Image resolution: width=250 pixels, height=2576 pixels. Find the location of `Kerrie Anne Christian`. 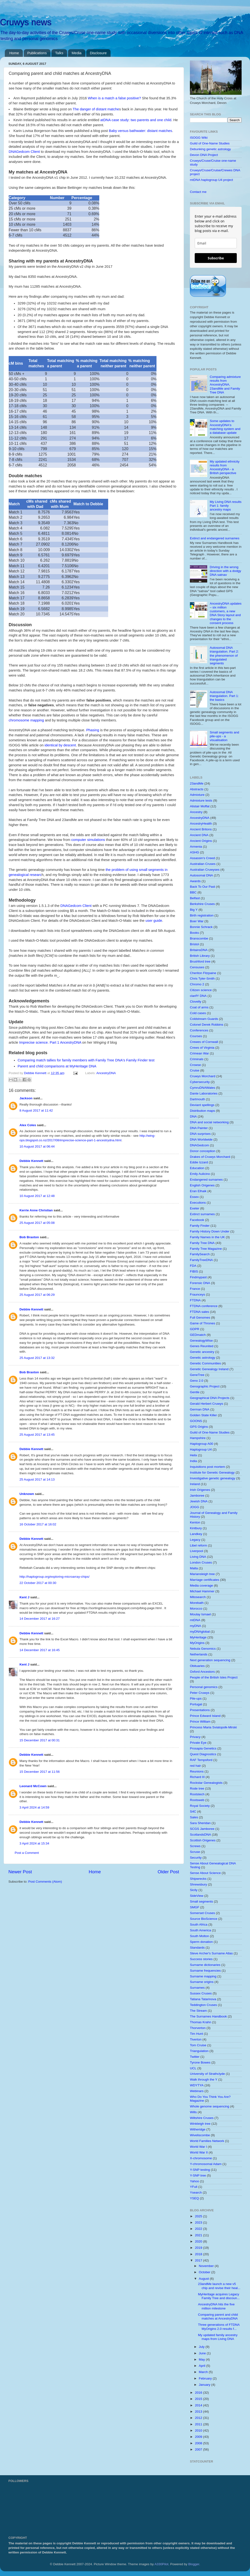

Kerrie Anne Christian is located at coordinates (36, 1210).